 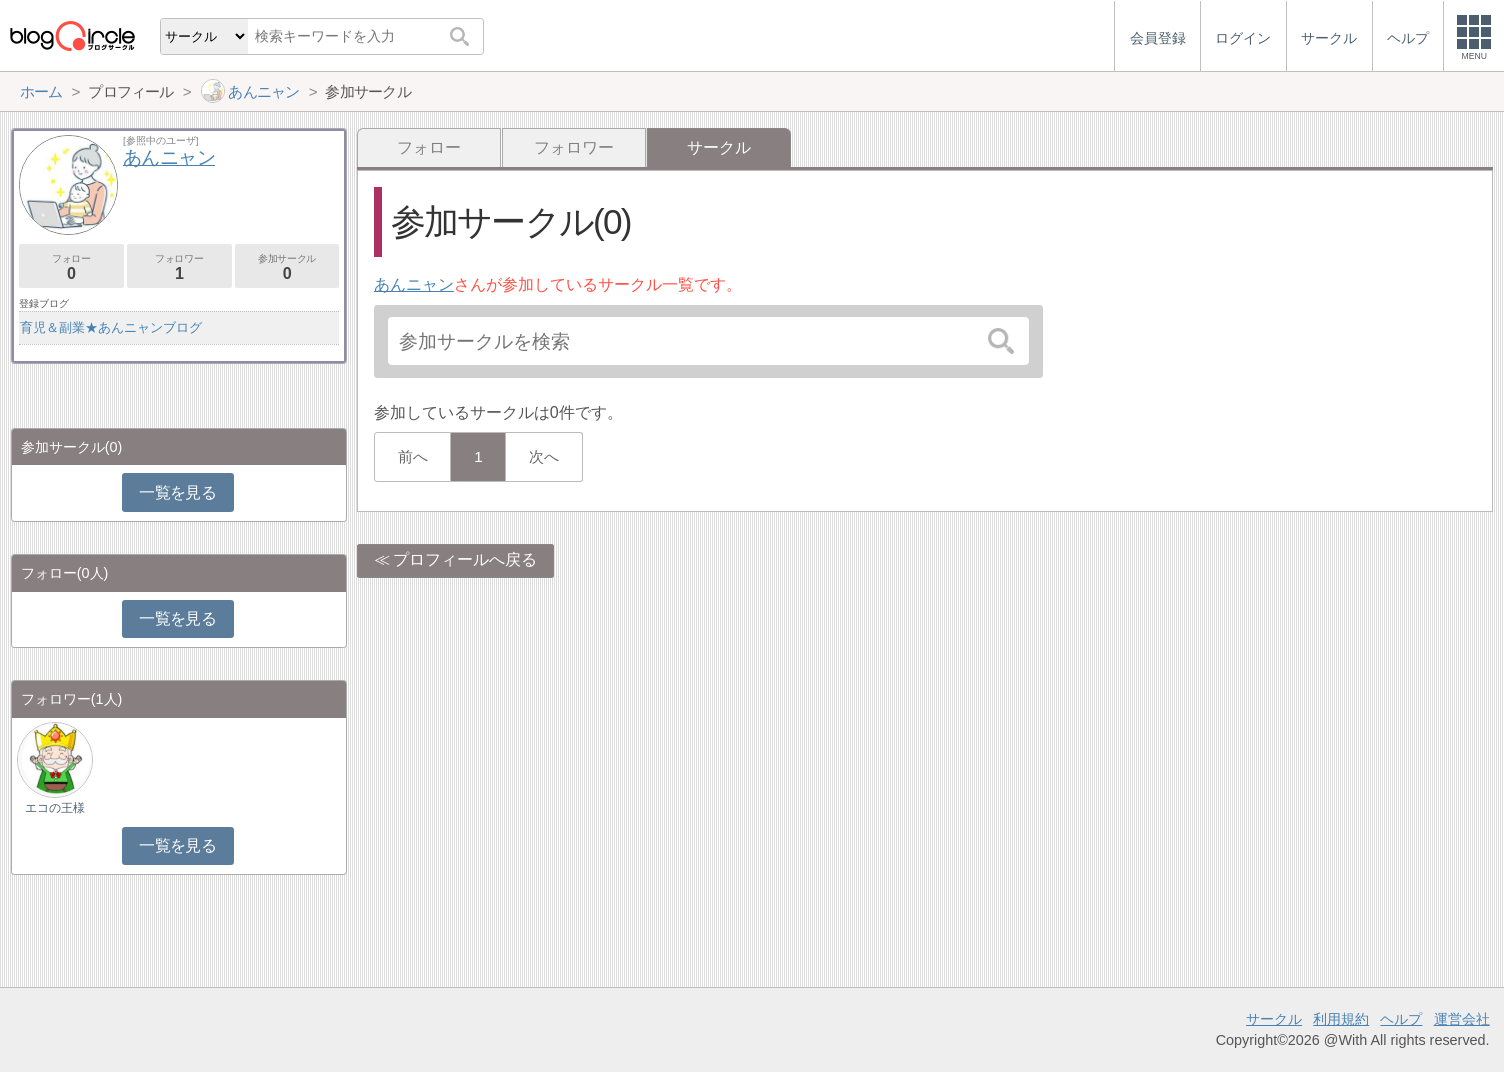 What do you see at coordinates (55, 808) in the screenshot?
I see `エコの王様` at bounding box center [55, 808].